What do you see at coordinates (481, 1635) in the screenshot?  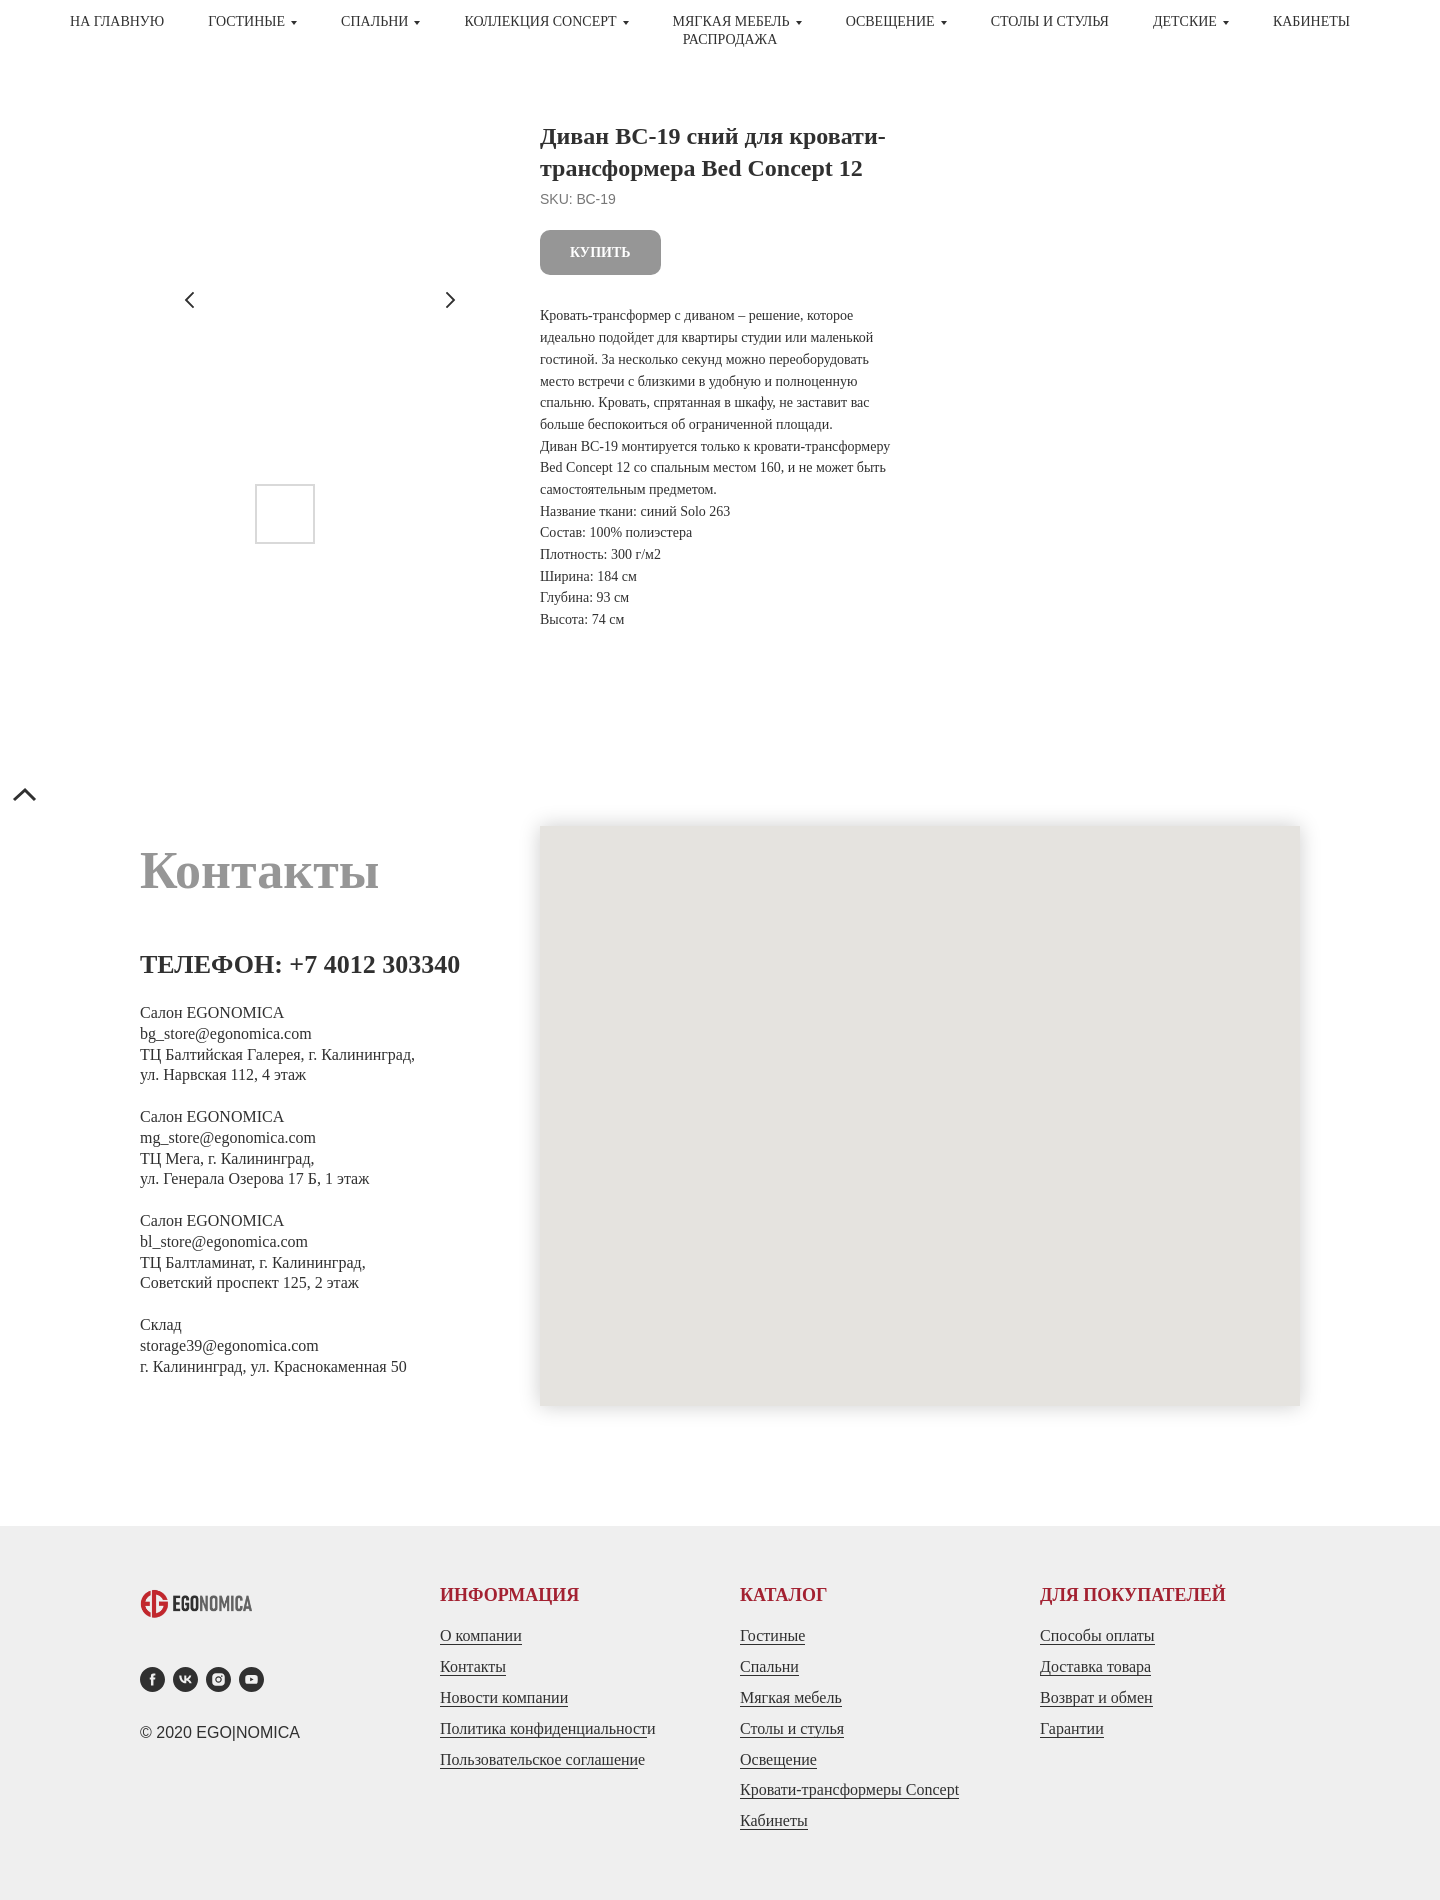 I see `О компании` at bounding box center [481, 1635].